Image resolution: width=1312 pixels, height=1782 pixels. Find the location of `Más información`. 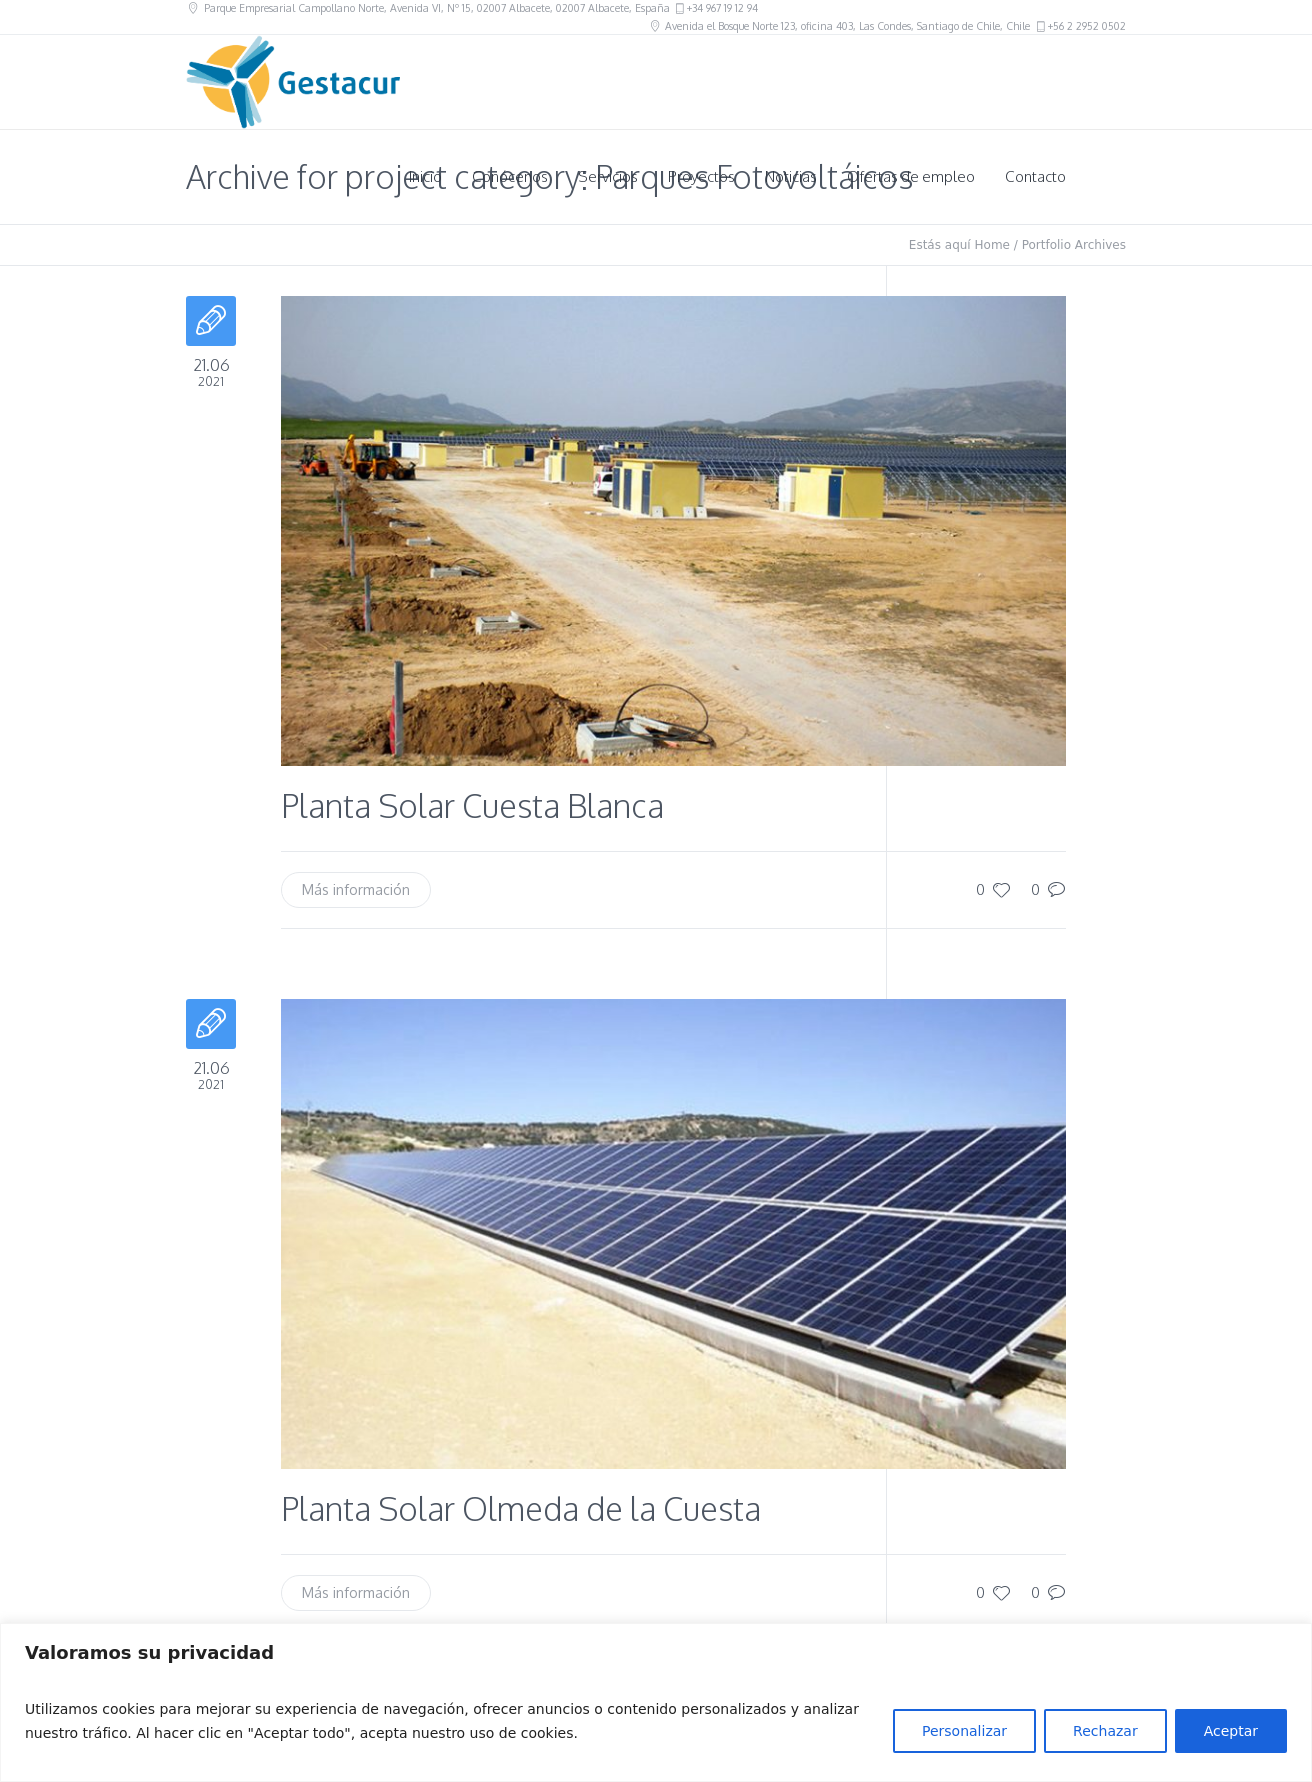

Más información is located at coordinates (356, 889).